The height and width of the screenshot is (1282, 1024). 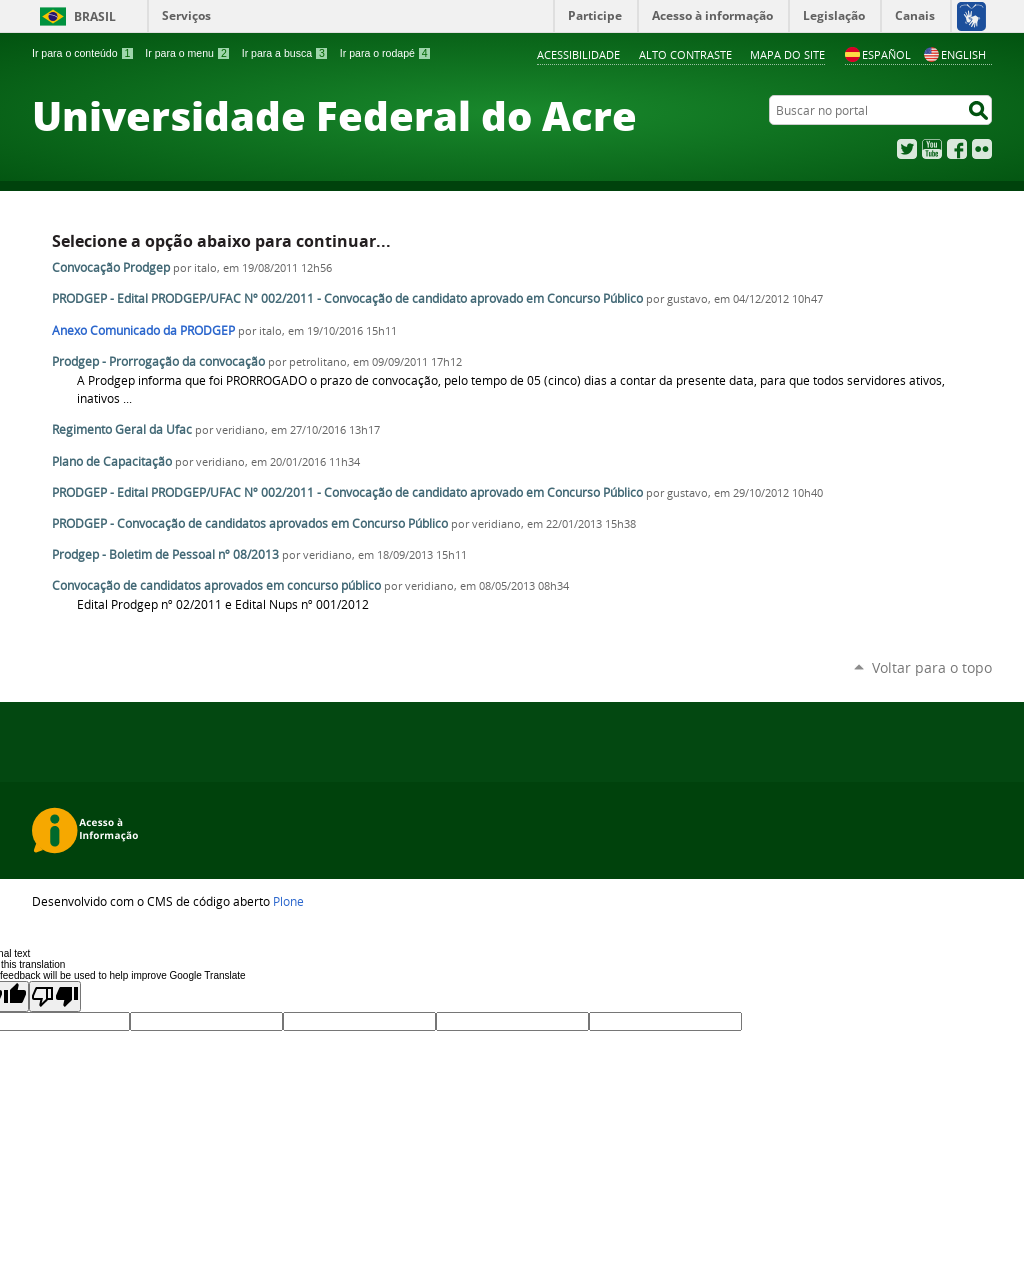 What do you see at coordinates (122, 429) in the screenshot?
I see `Regimento Geral da Ufac` at bounding box center [122, 429].